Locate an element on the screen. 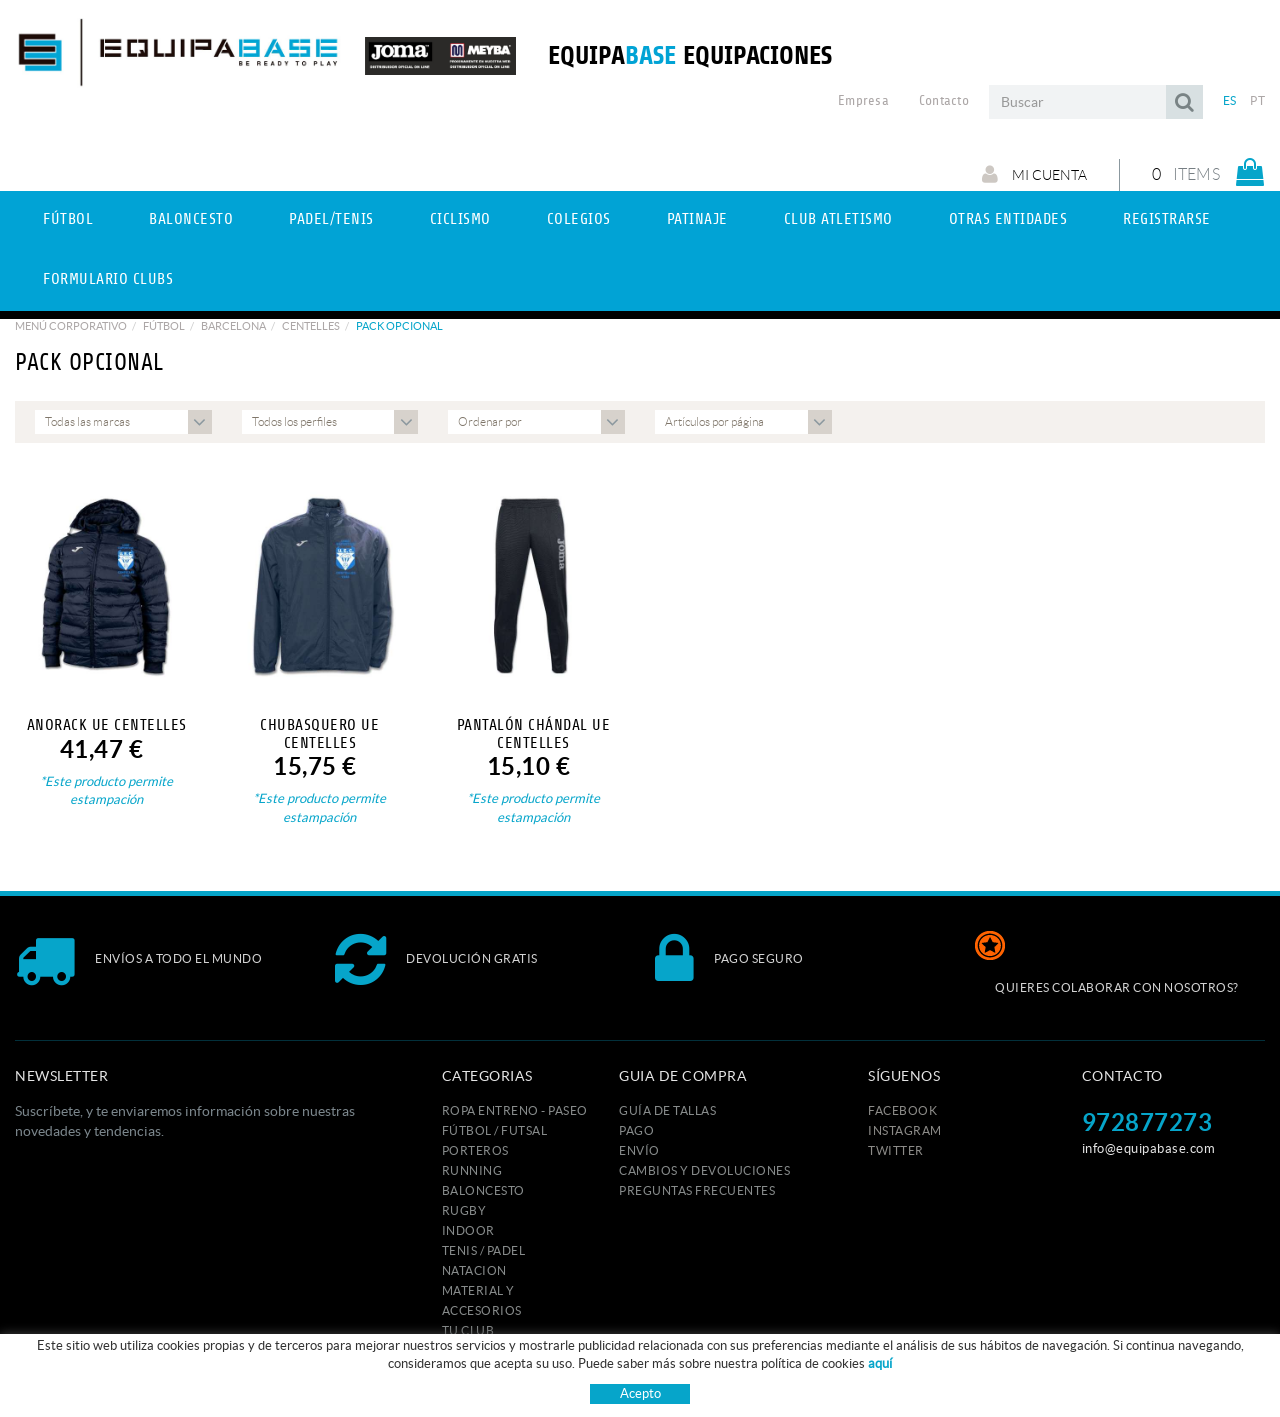 Image resolution: width=1280 pixels, height=1417 pixels. BARCELONA is located at coordinates (233, 326).